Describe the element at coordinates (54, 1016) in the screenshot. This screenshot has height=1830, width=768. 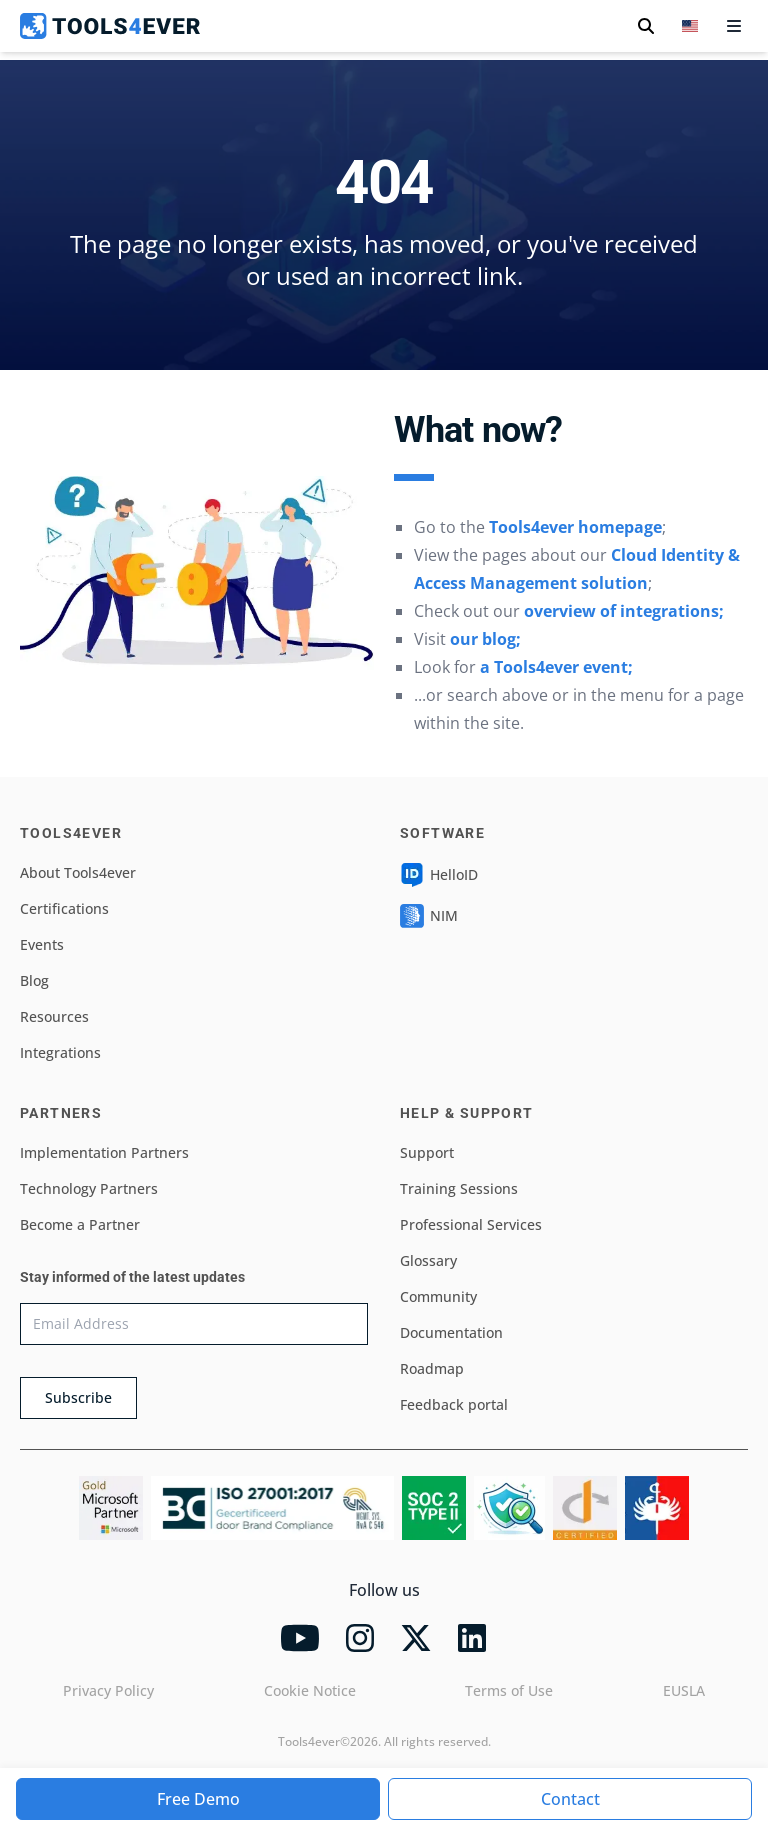
I see `Resources` at that location.